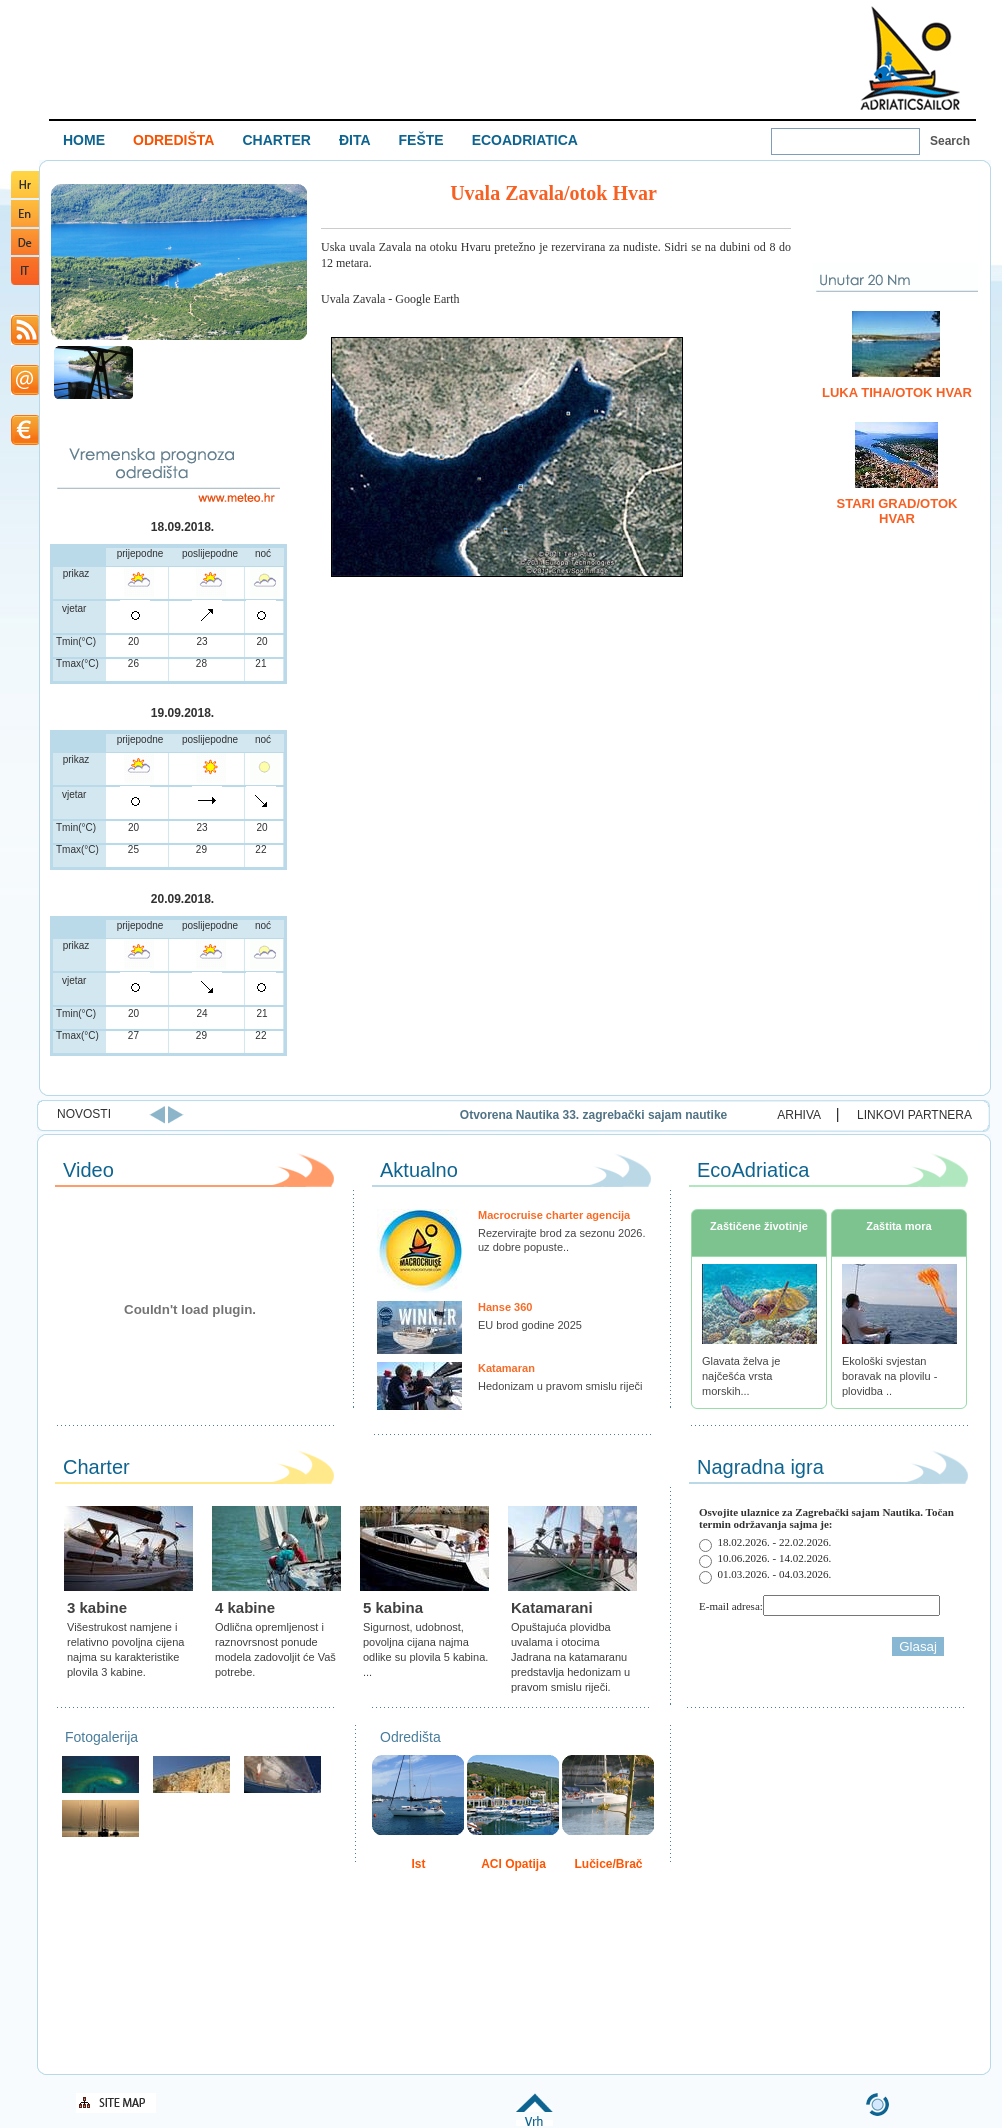 Image resolution: width=1002 pixels, height=2128 pixels. Describe the element at coordinates (355, 140) in the screenshot. I see `ĐITA` at that location.